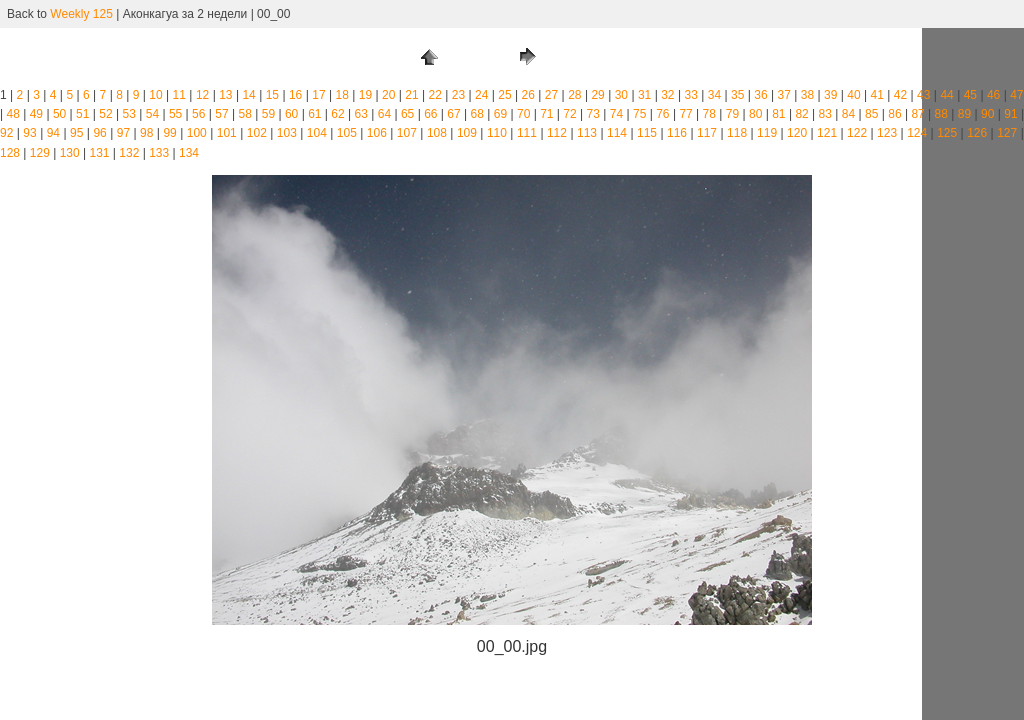  What do you see at coordinates (430, 114) in the screenshot?
I see `66` at bounding box center [430, 114].